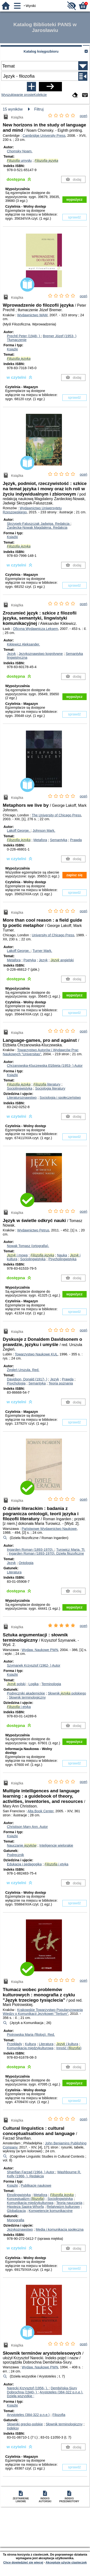  Describe the element at coordinates (51, 1684) in the screenshot. I see `Terminologia` at that location.